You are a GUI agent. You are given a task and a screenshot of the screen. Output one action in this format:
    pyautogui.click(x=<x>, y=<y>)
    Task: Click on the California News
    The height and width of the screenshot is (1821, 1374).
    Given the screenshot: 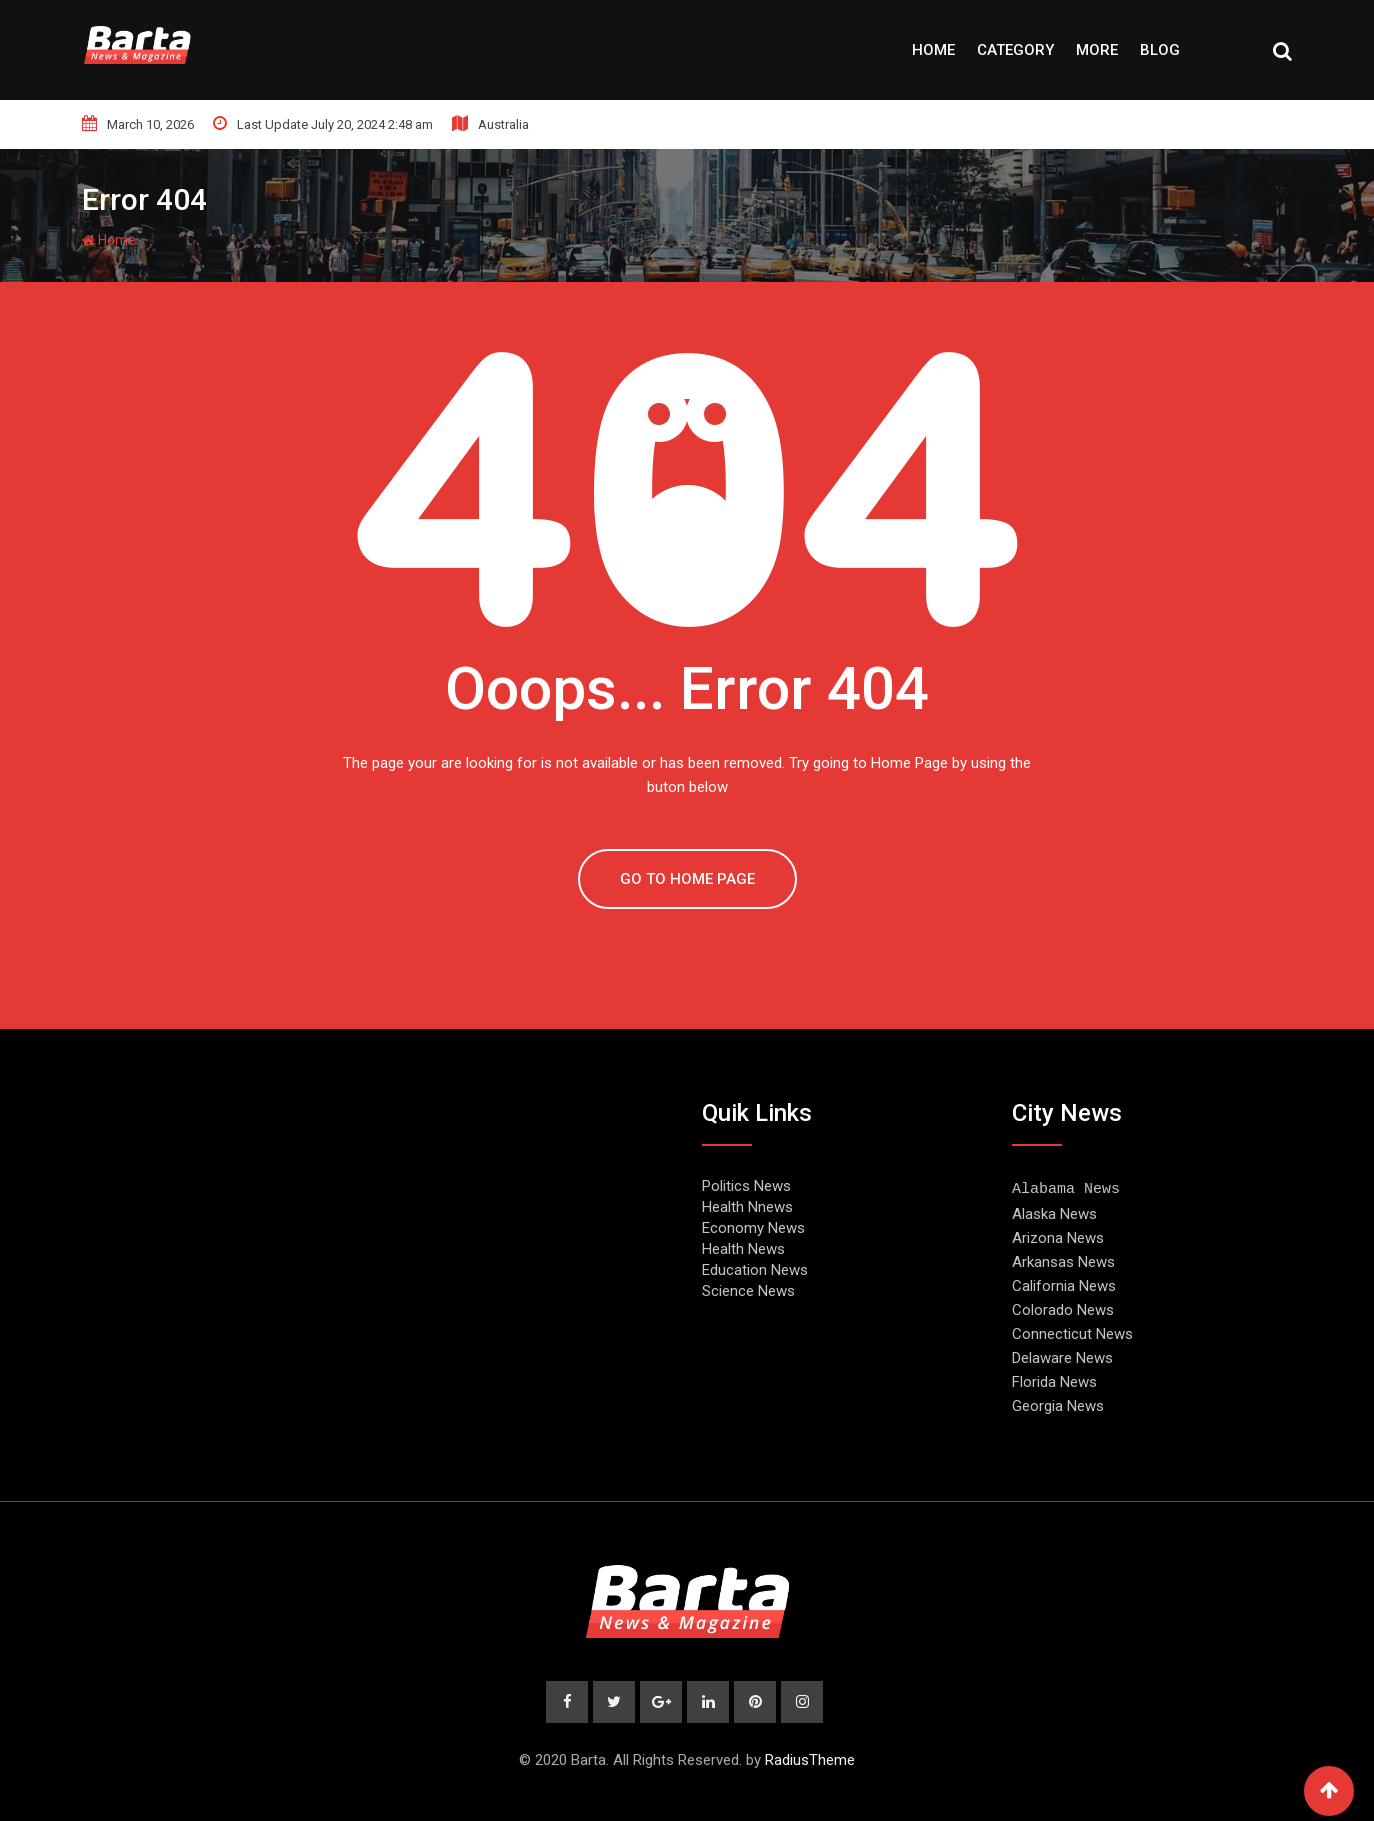 What is the action you would take?
    pyautogui.click(x=1064, y=1285)
    